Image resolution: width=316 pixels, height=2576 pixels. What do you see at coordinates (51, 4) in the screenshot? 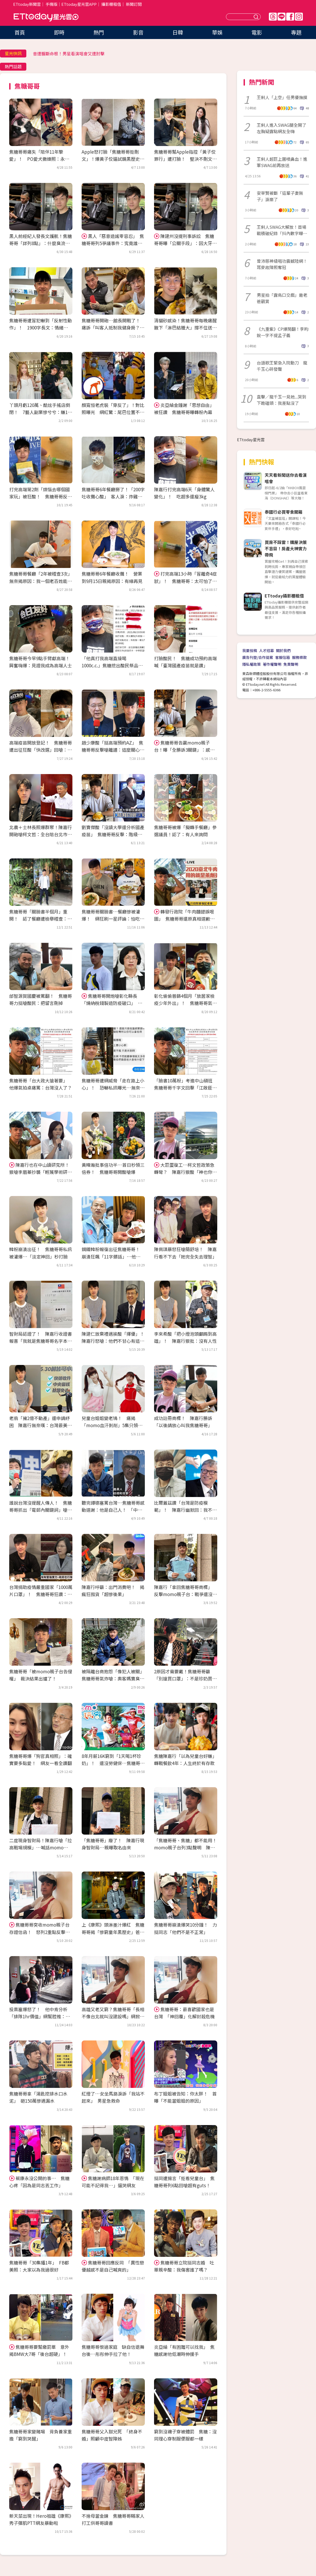
I see `手機版` at bounding box center [51, 4].